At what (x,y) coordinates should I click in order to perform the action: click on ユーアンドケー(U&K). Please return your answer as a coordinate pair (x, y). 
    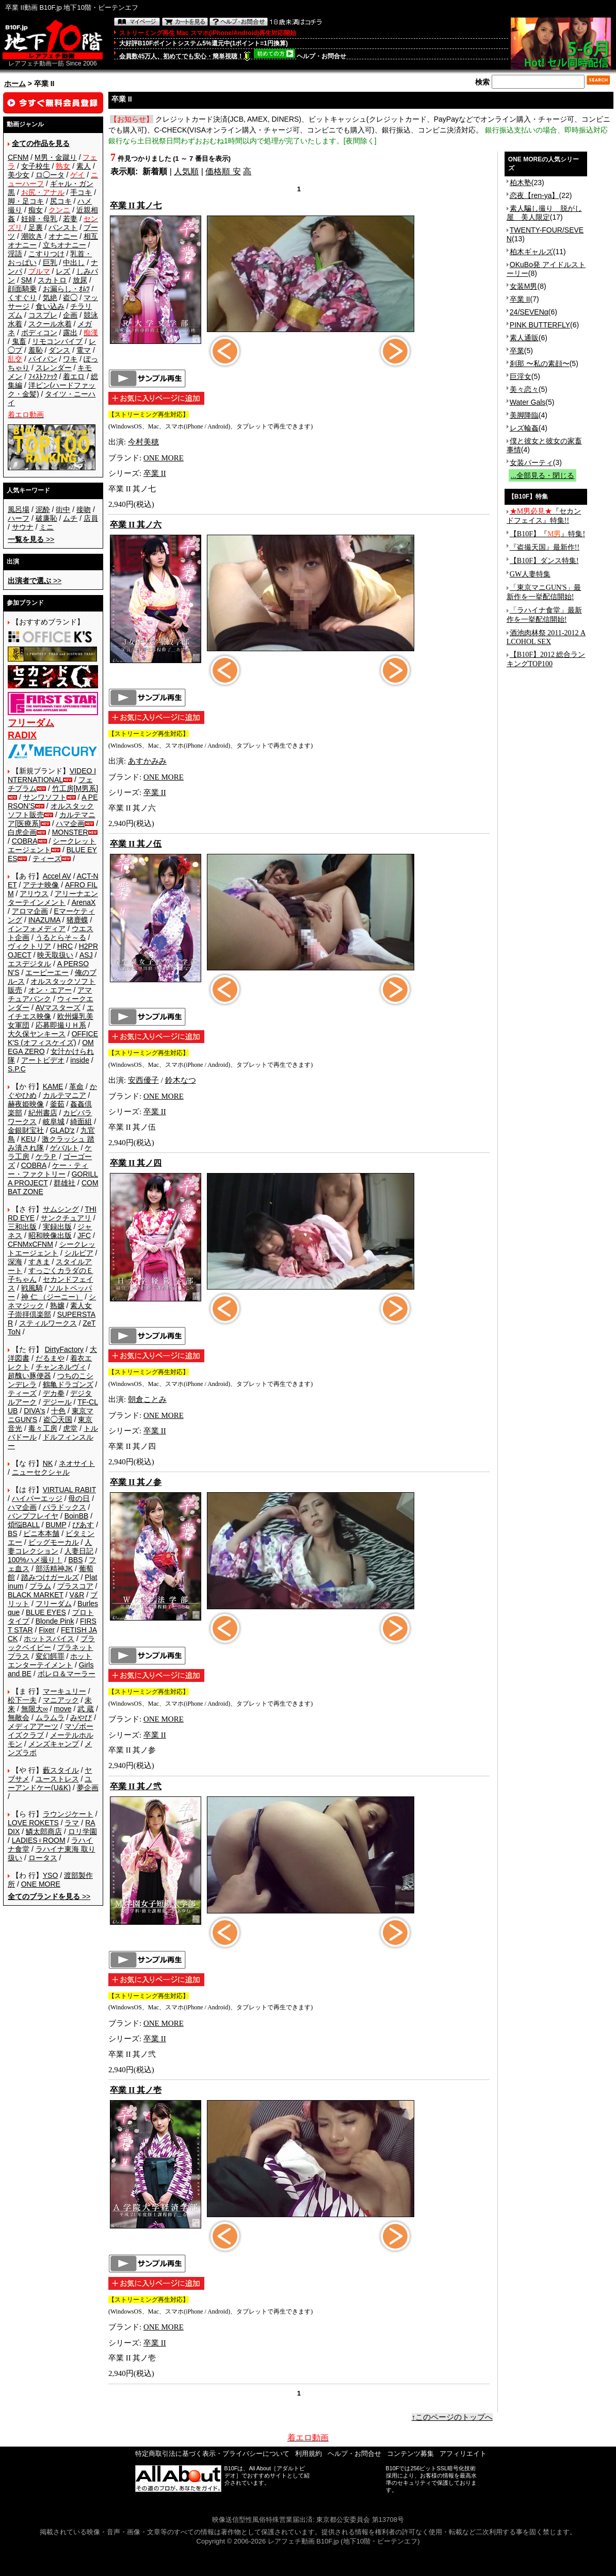
    Looking at the image, I should click on (50, 1783).